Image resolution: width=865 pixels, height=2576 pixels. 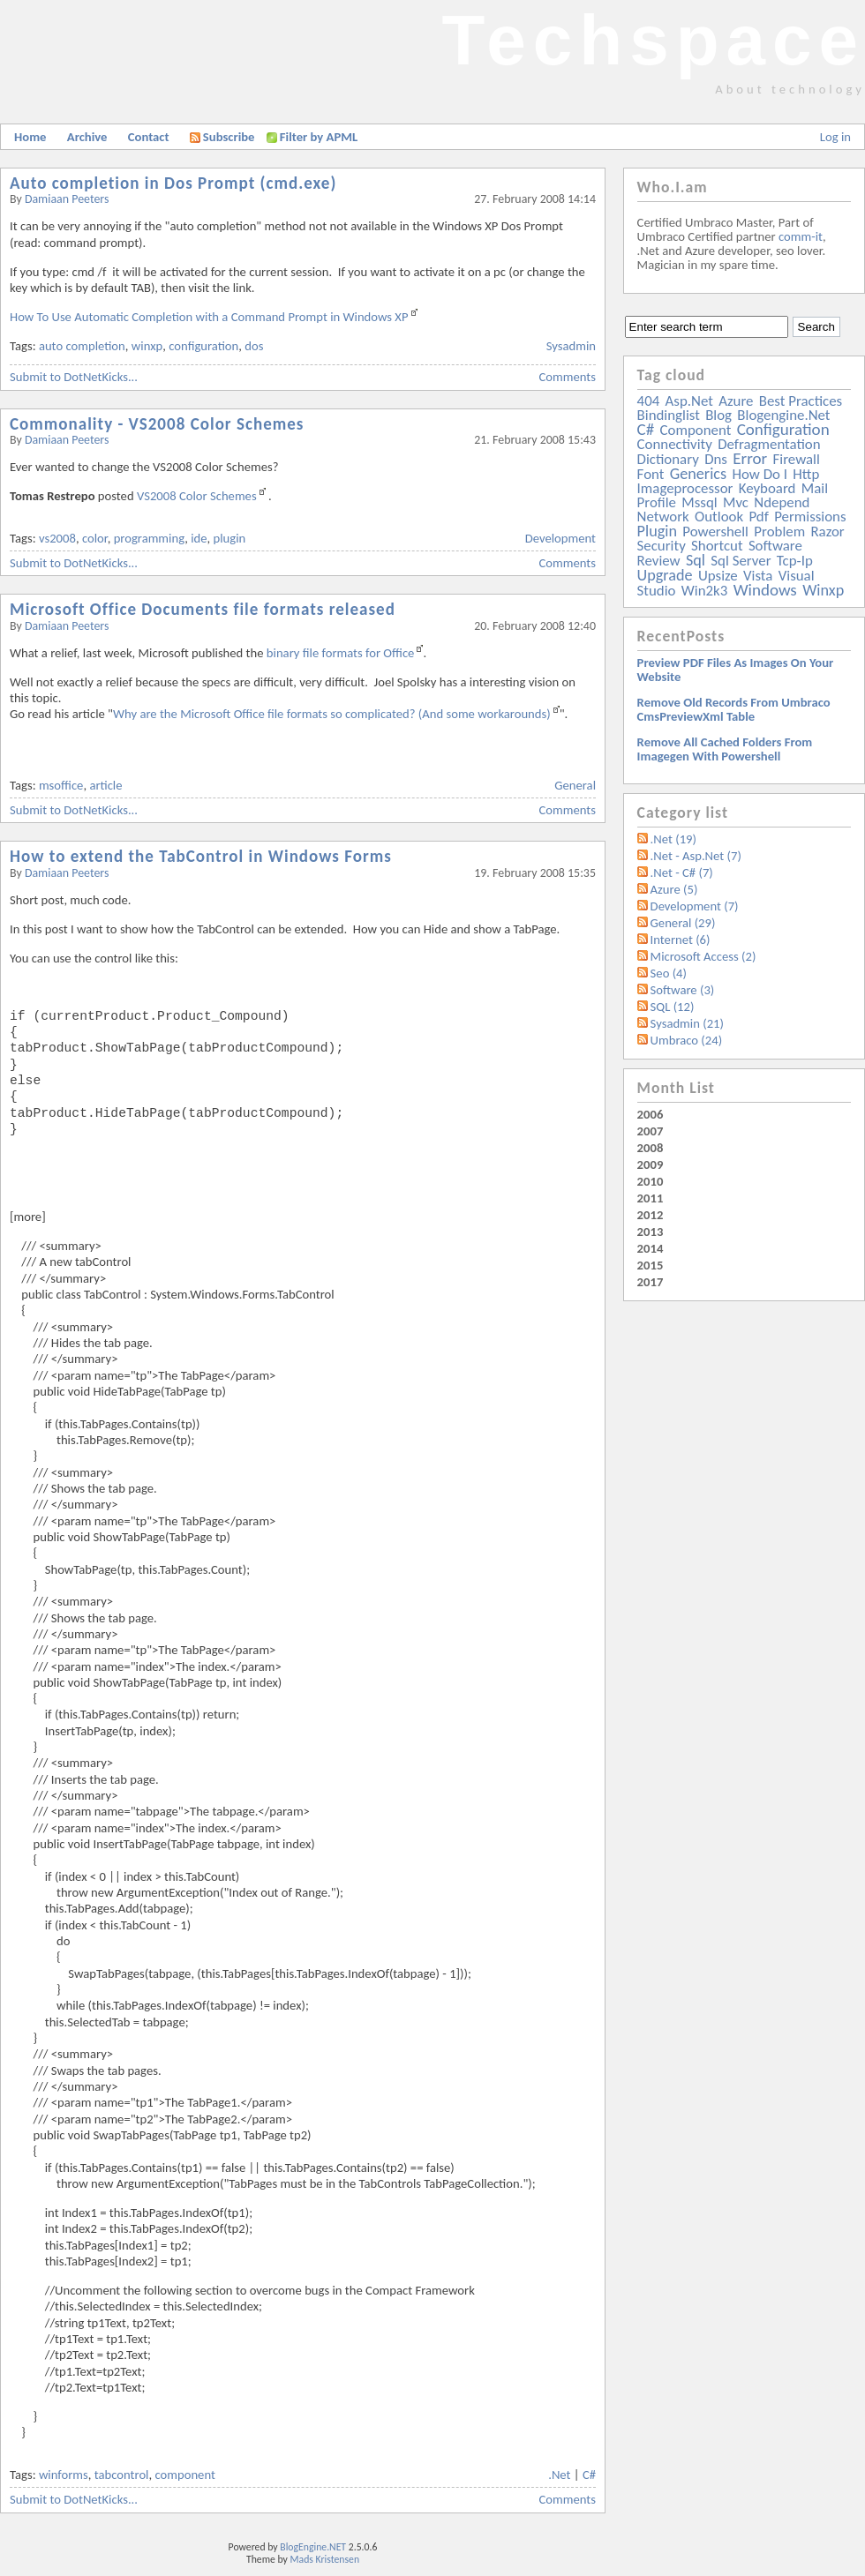 What do you see at coordinates (148, 137) in the screenshot?
I see `Contact` at bounding box center [148, 137].